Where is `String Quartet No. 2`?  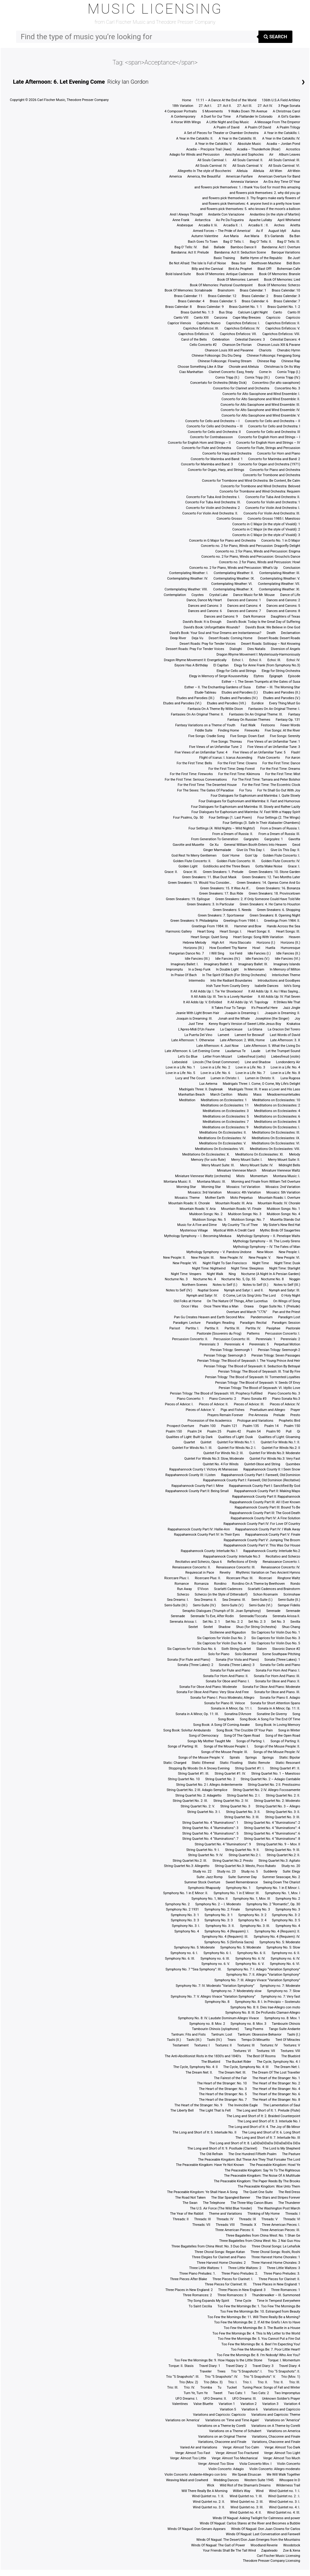 String Quartet No. 2 is located at coordinates (220, 1779).